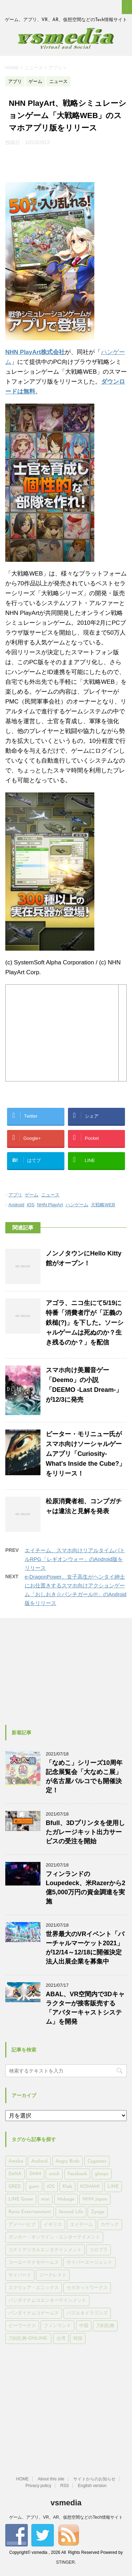 This screenshot has width=132, height=2576. Describe the element at coordinates (68, 2161) in the screenshot. I see `Angry Birds [Angry Birds (327個の項目)]` at that location.